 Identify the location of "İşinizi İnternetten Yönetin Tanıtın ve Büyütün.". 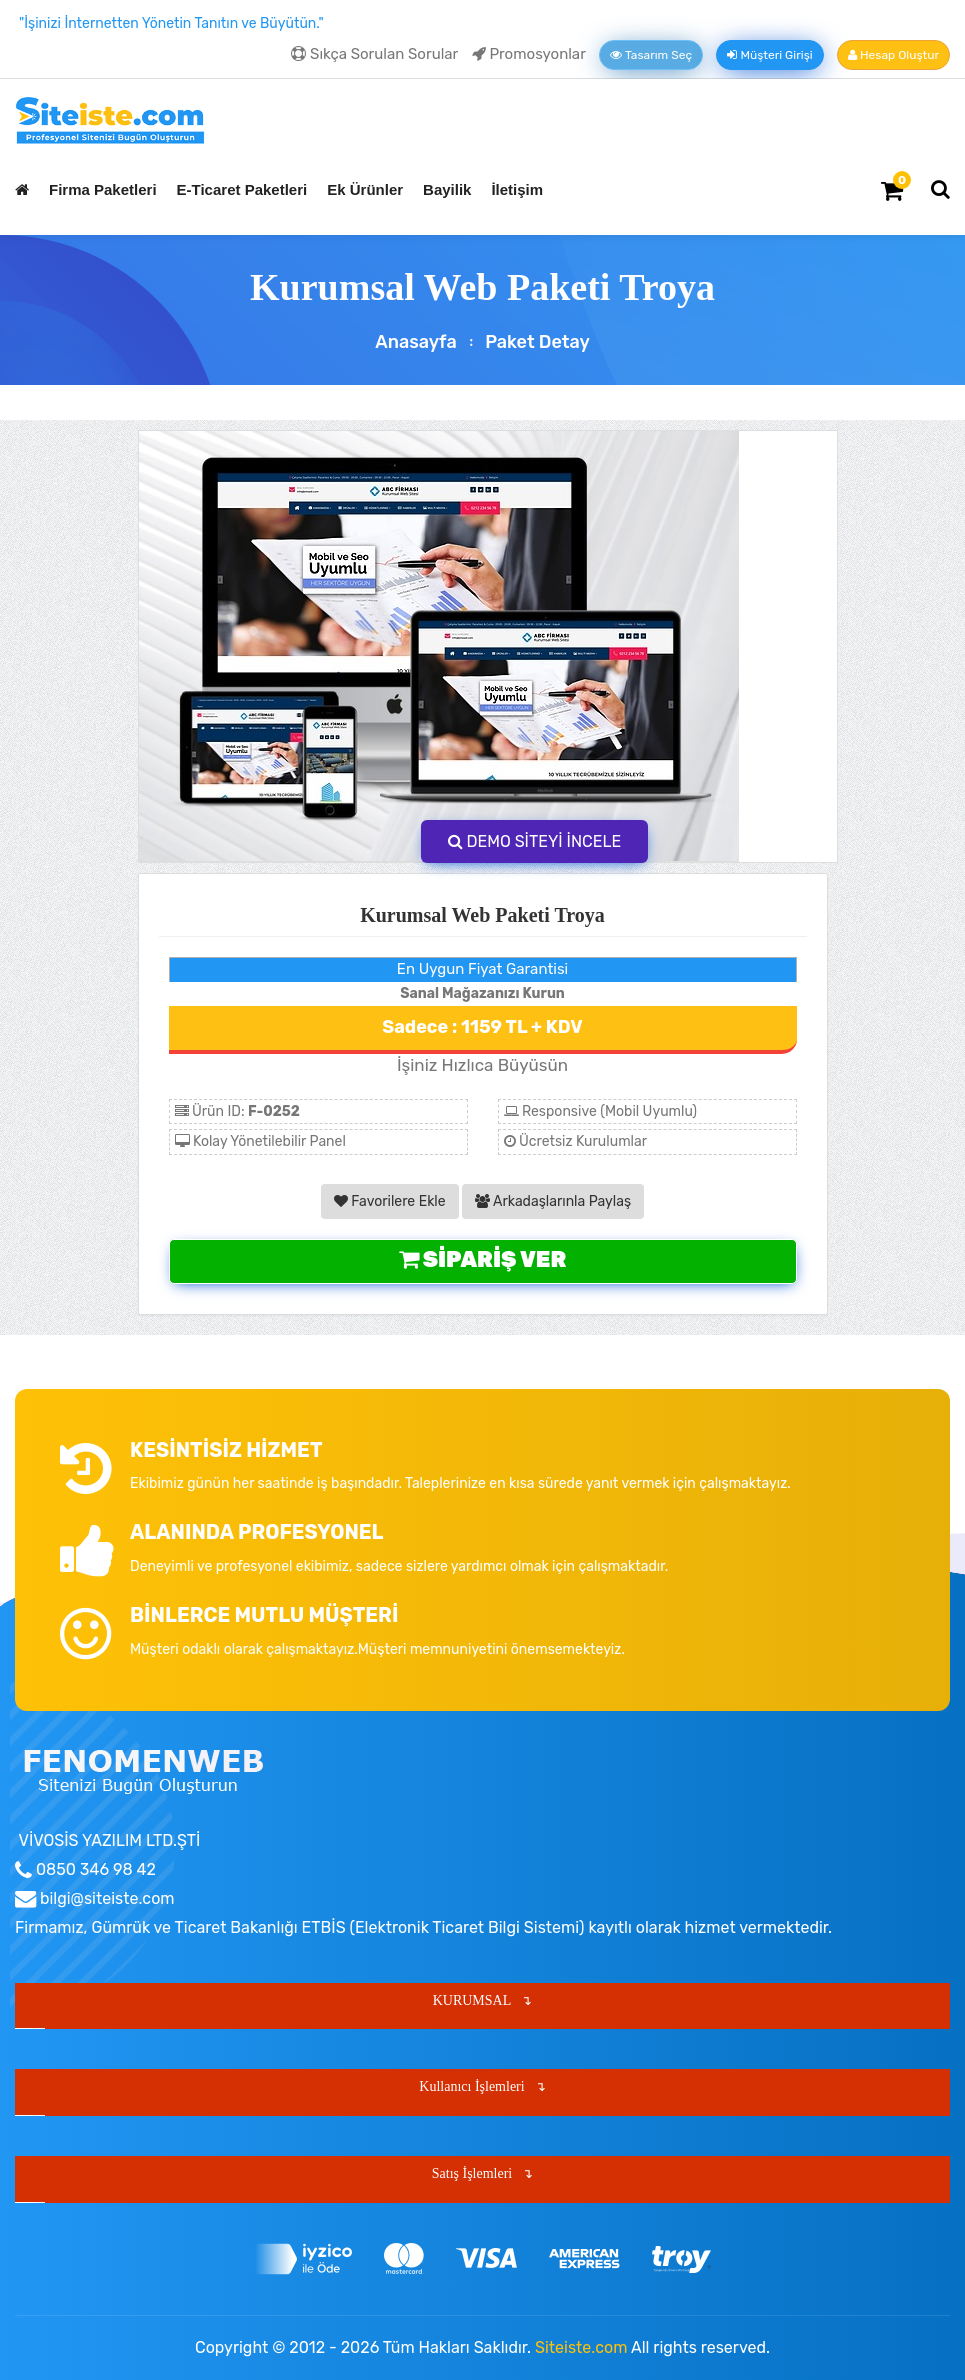
(171, 23).